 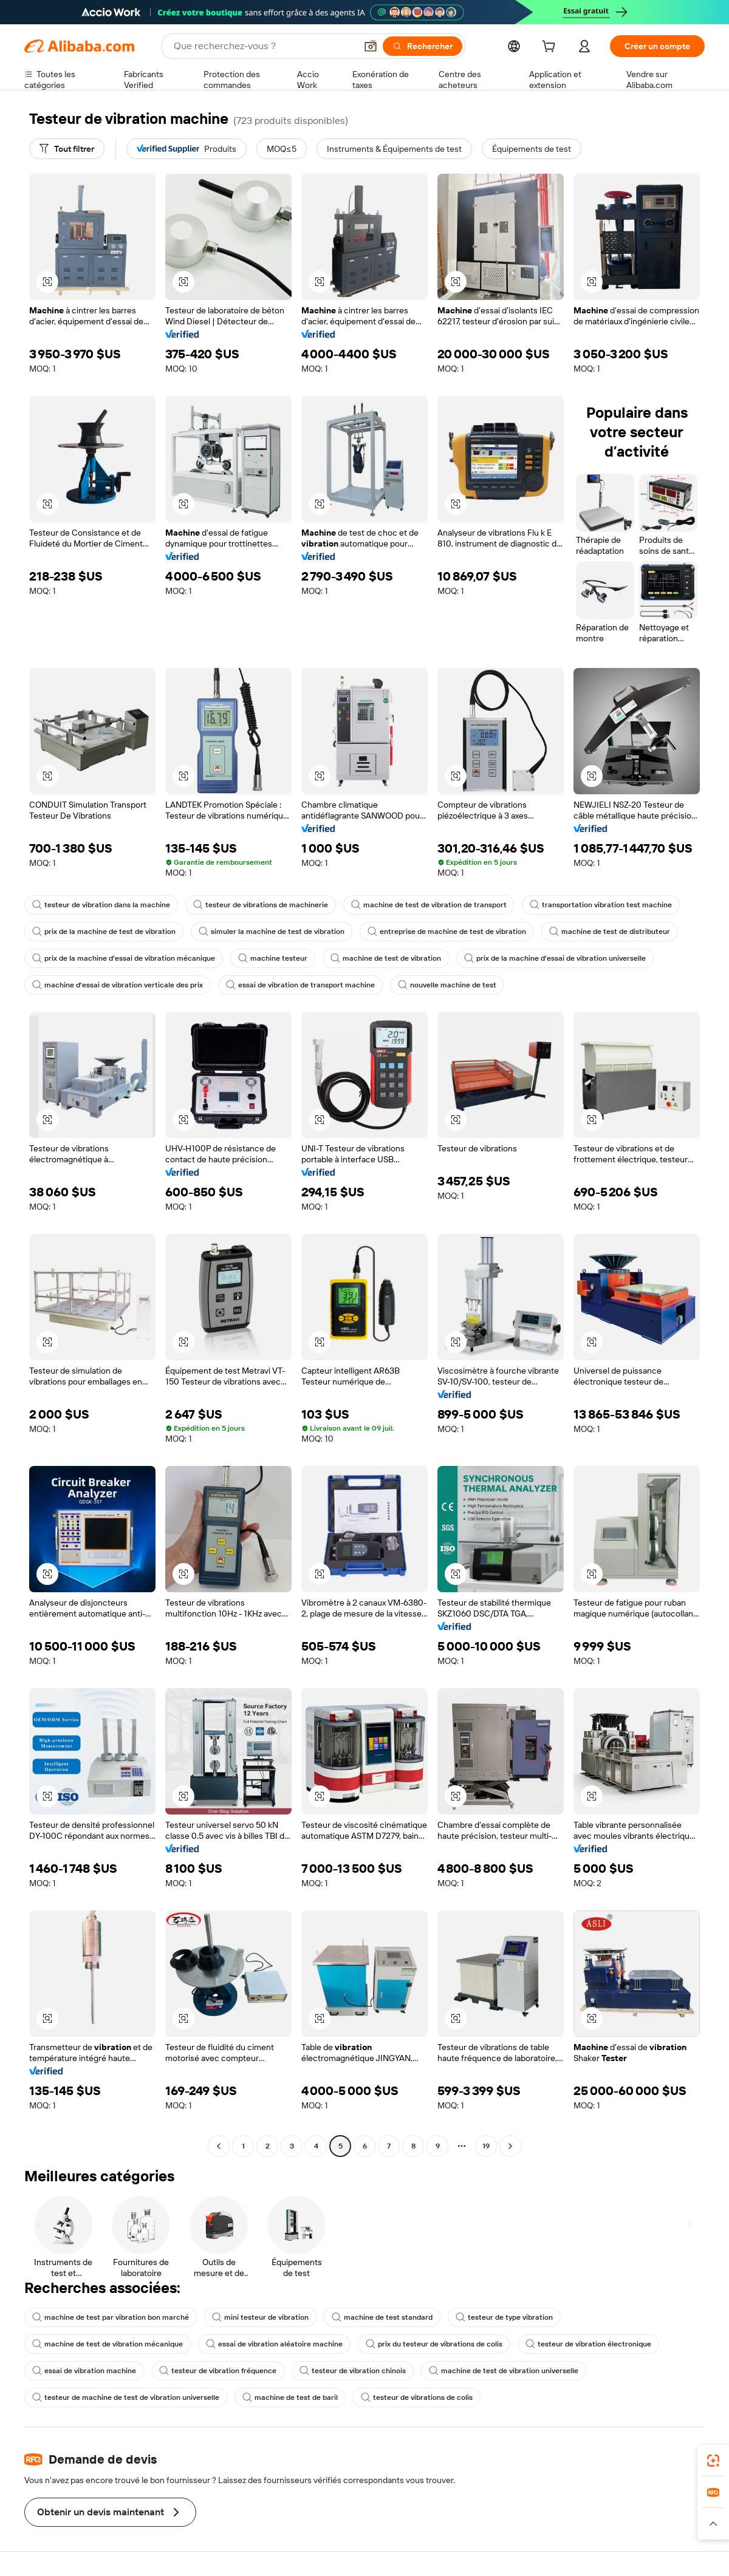 What do you see at coordinates (260, 2317) in the screenshot?
I see `mini testeur de vibration` at bounding box center [260, 2317].